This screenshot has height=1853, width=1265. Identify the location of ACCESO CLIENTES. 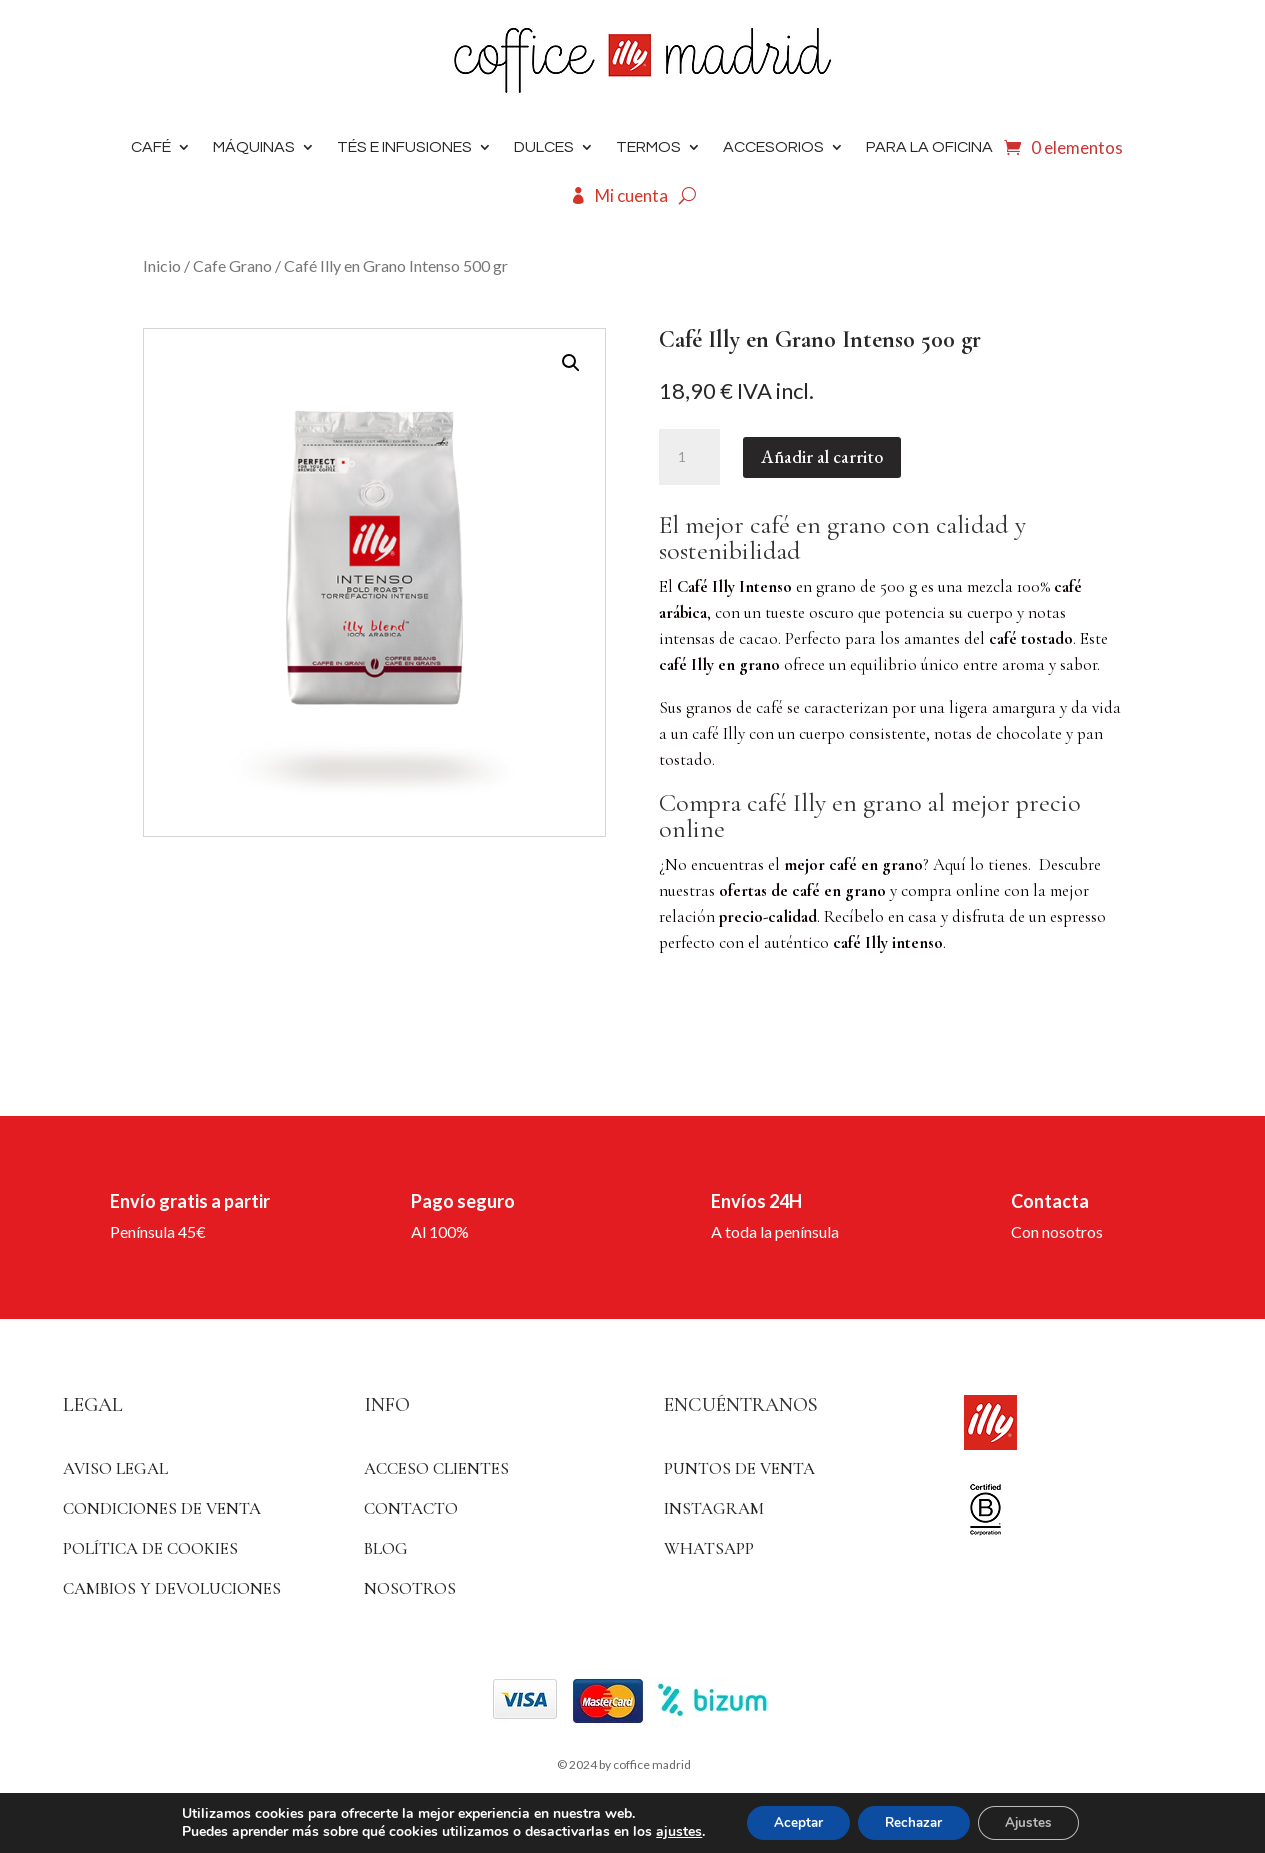
(436, 1468).